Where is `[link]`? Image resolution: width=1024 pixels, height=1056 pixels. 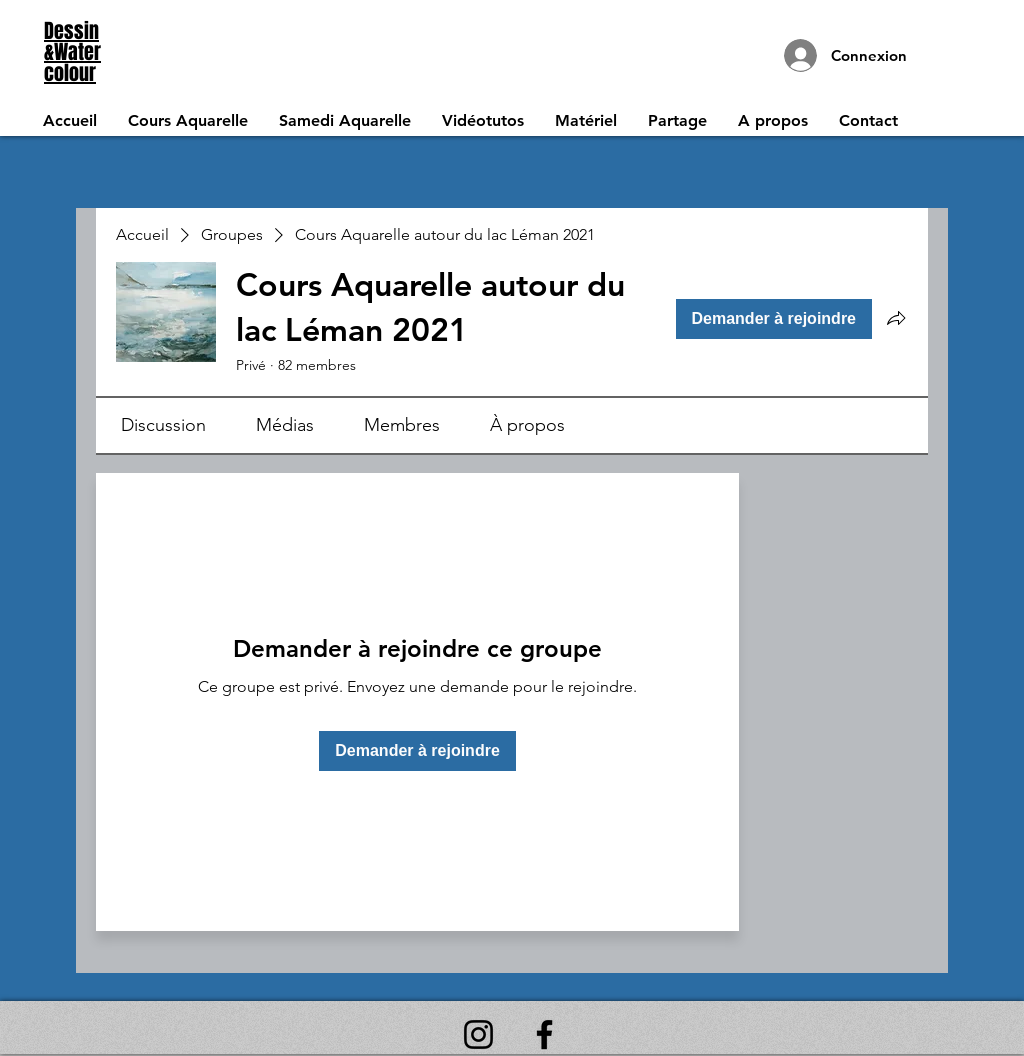 [link] is located at coordinates (163, 425).